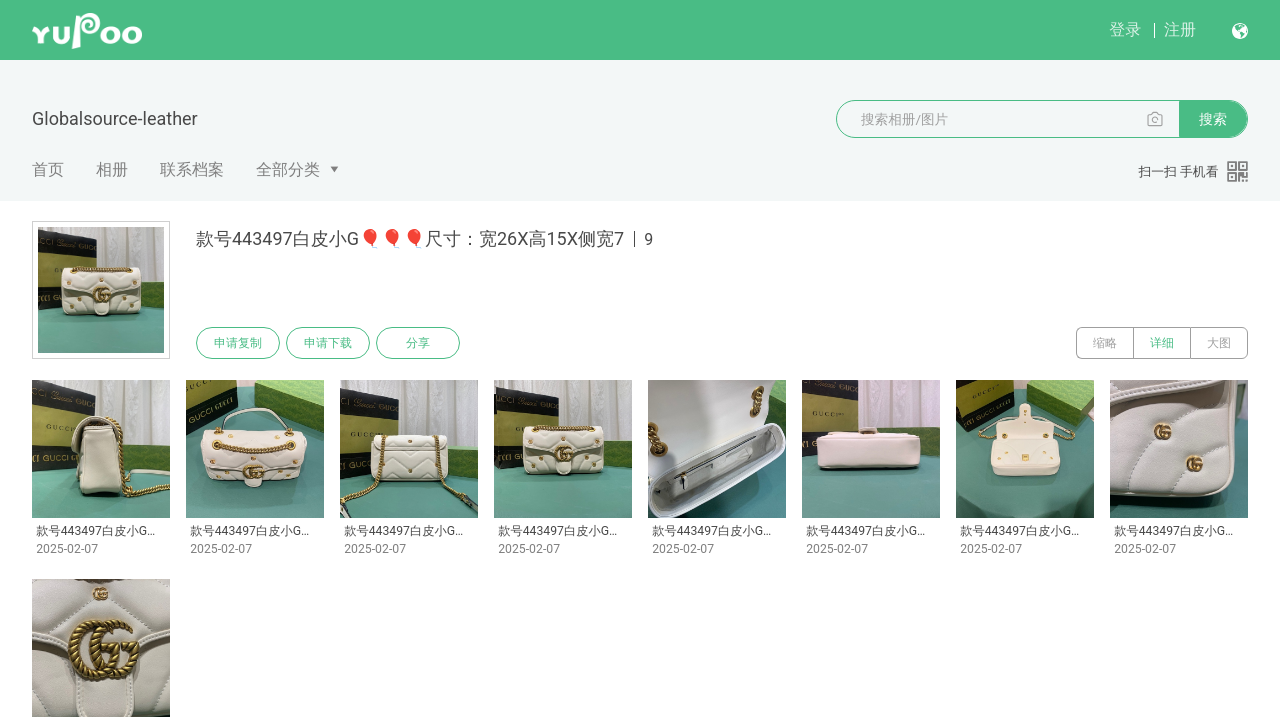  I want to click on 申请复制, so click(238, 343).